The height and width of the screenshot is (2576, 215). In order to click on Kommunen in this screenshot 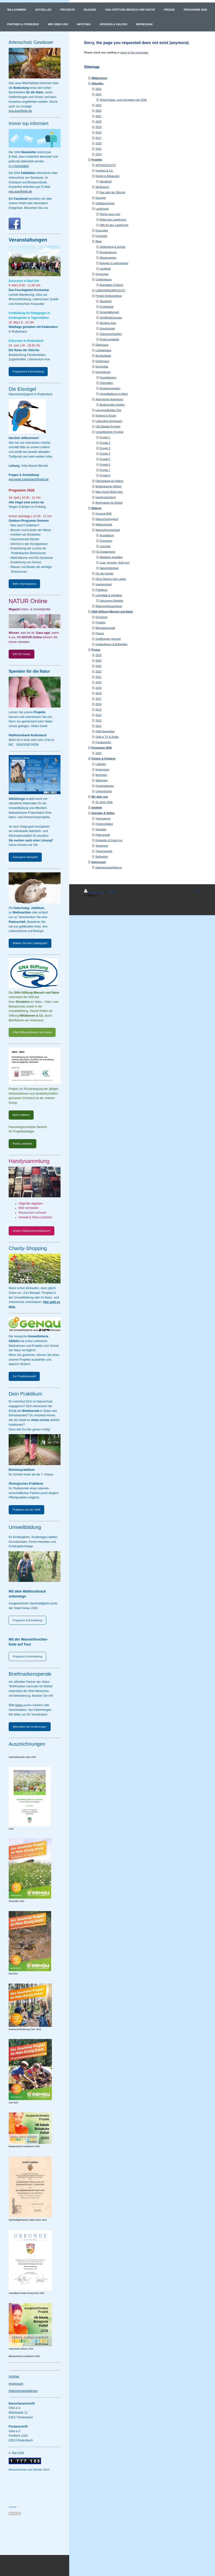, I will do `click(102, 769)`.